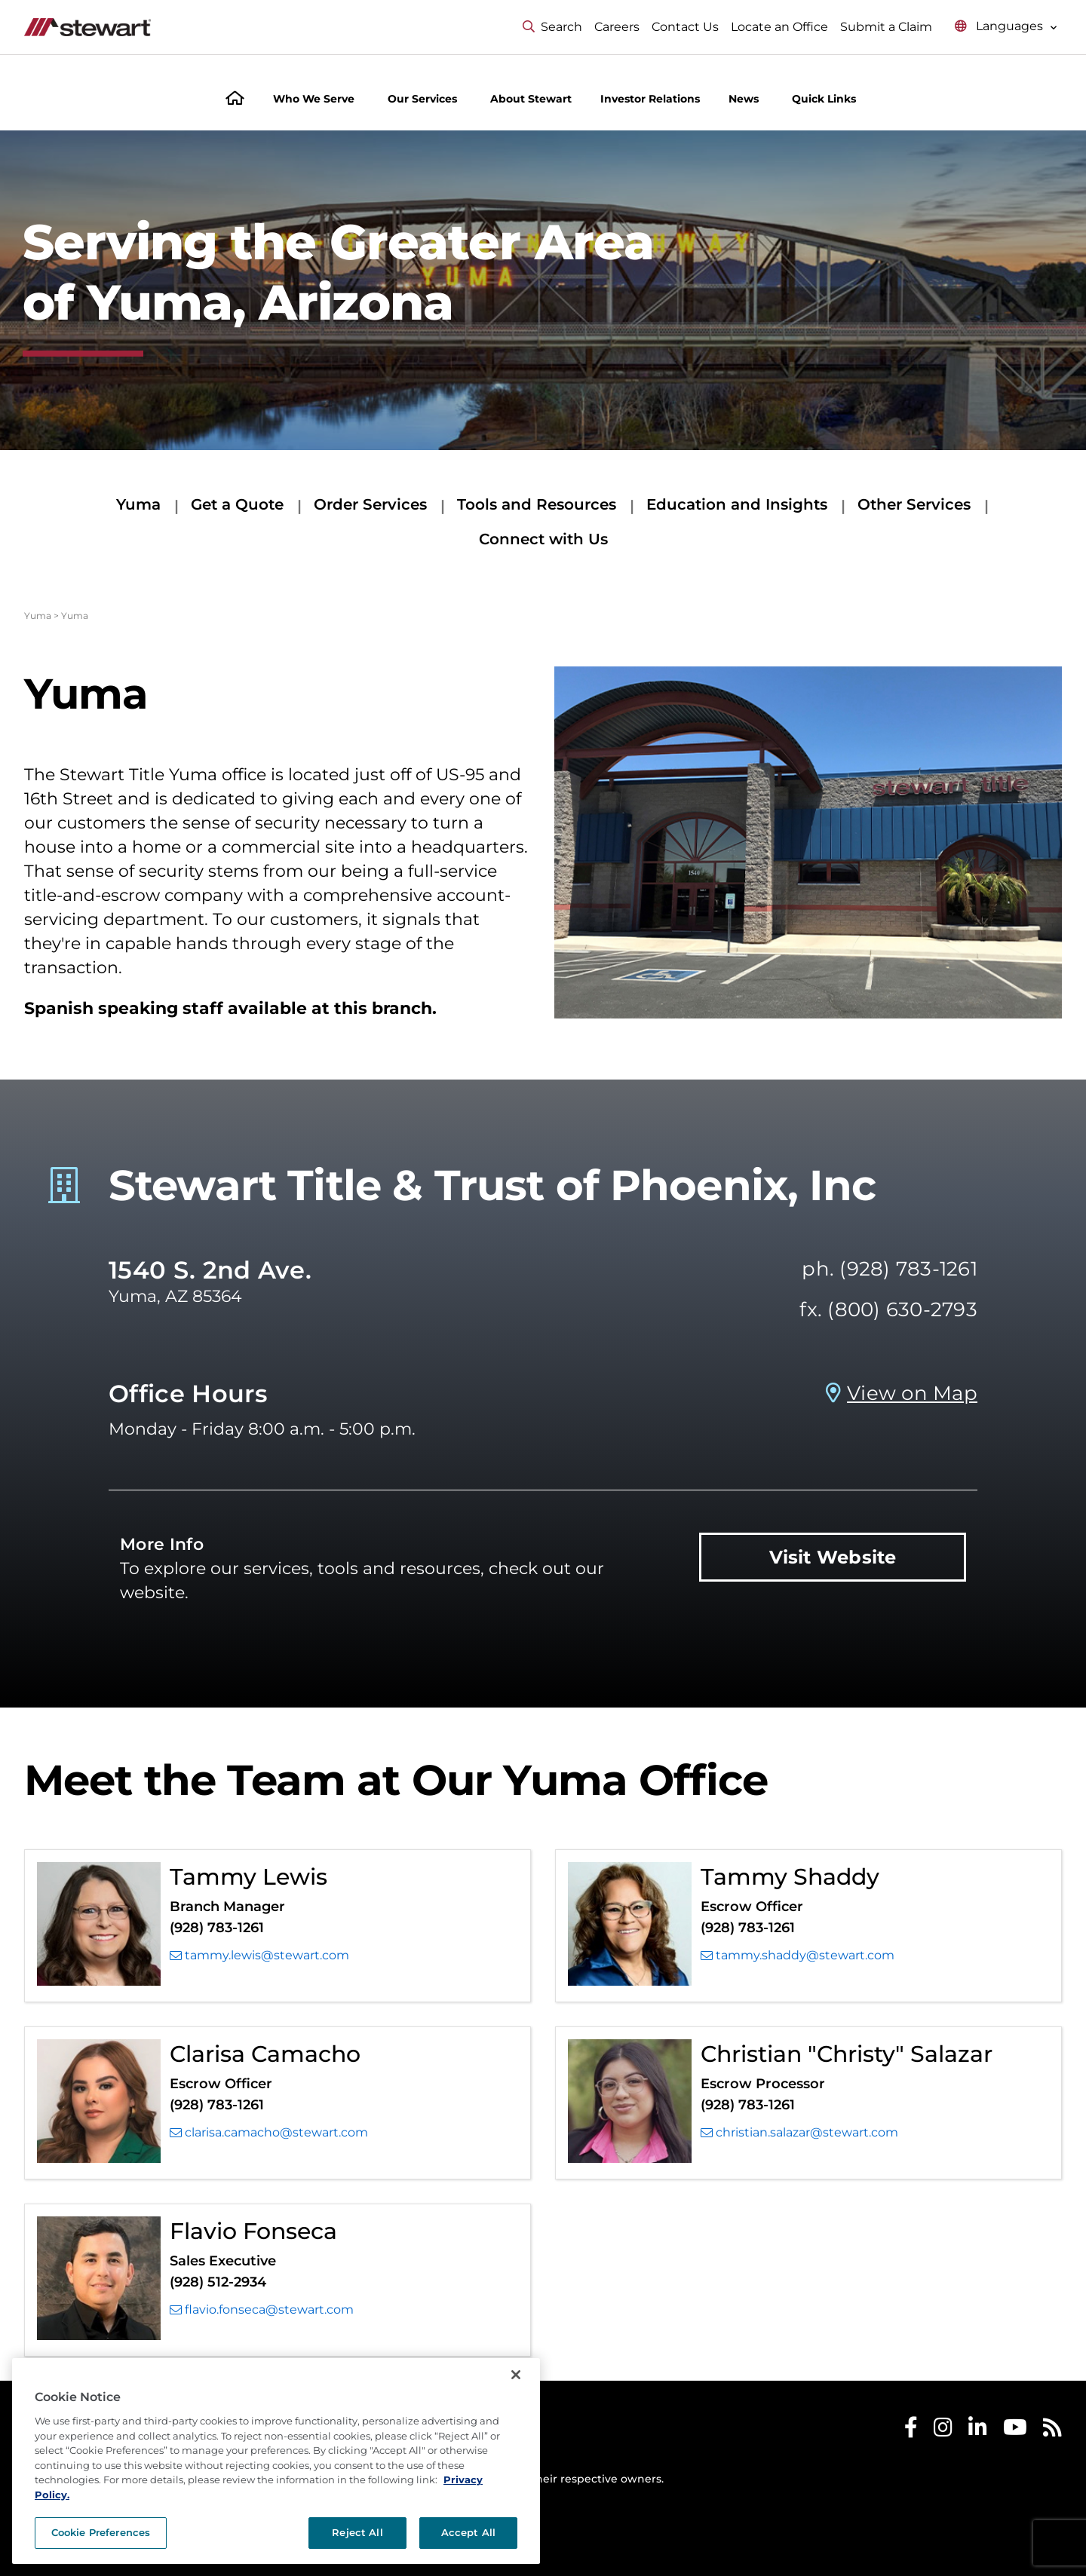 Image resolution: width=1086 pixels, height=2576 pixels. What do you see at coordinates (799, 2133) in the screenshot?
I see `christian.salazar@stewart.com` at bounding box center [799, 2133].